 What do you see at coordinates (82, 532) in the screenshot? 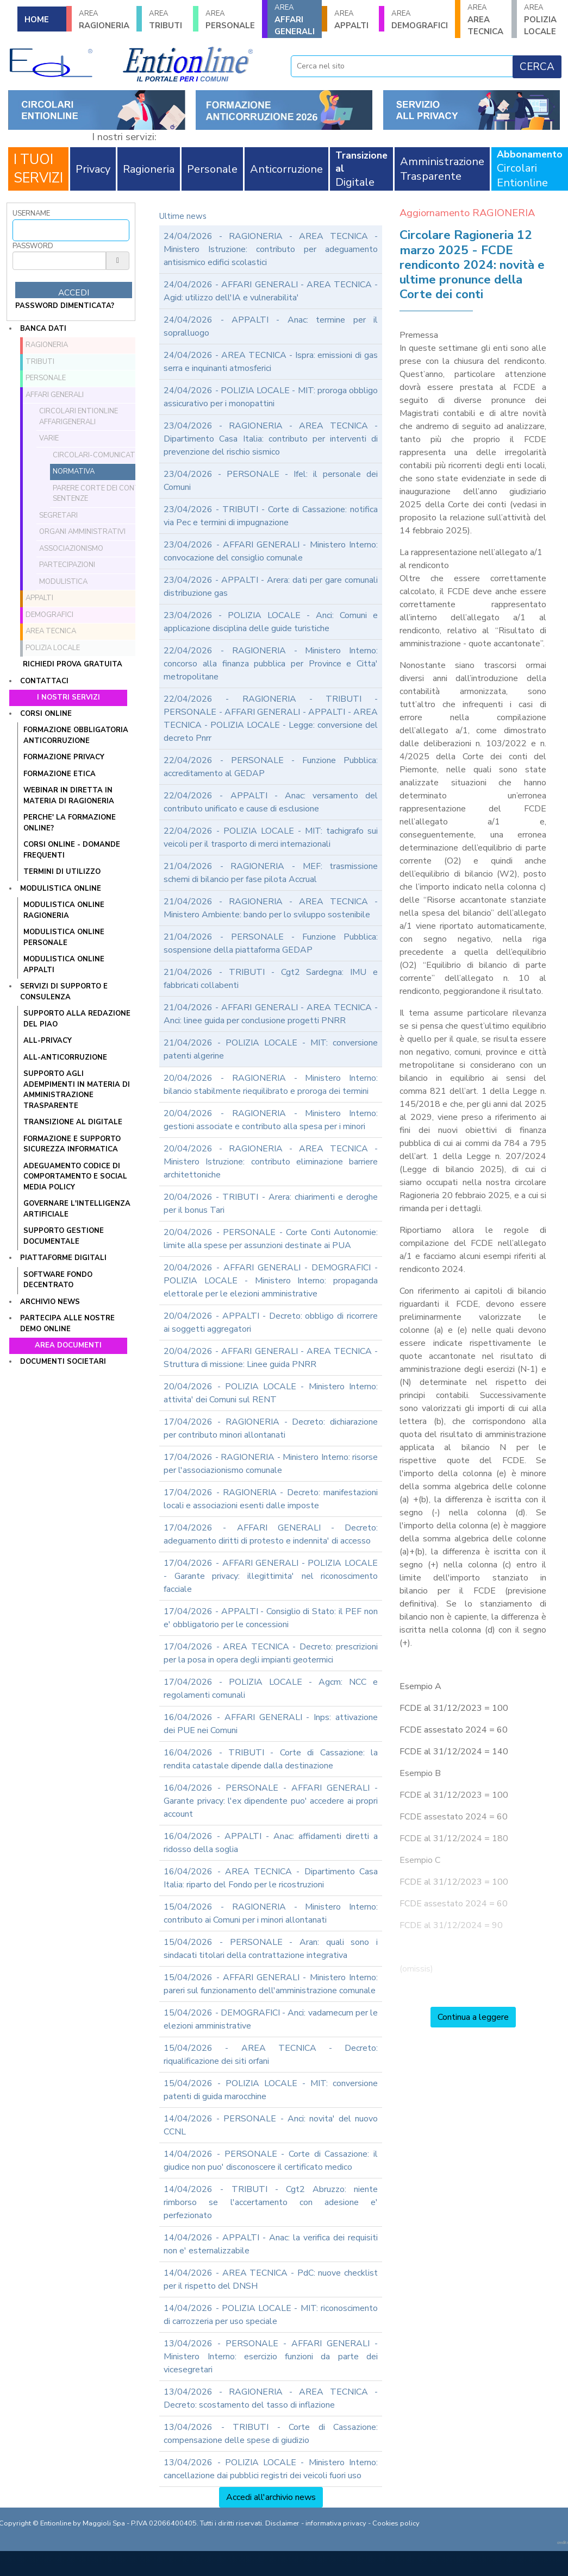
I see `Organi amministrativi` at bounding box center [82, 532].